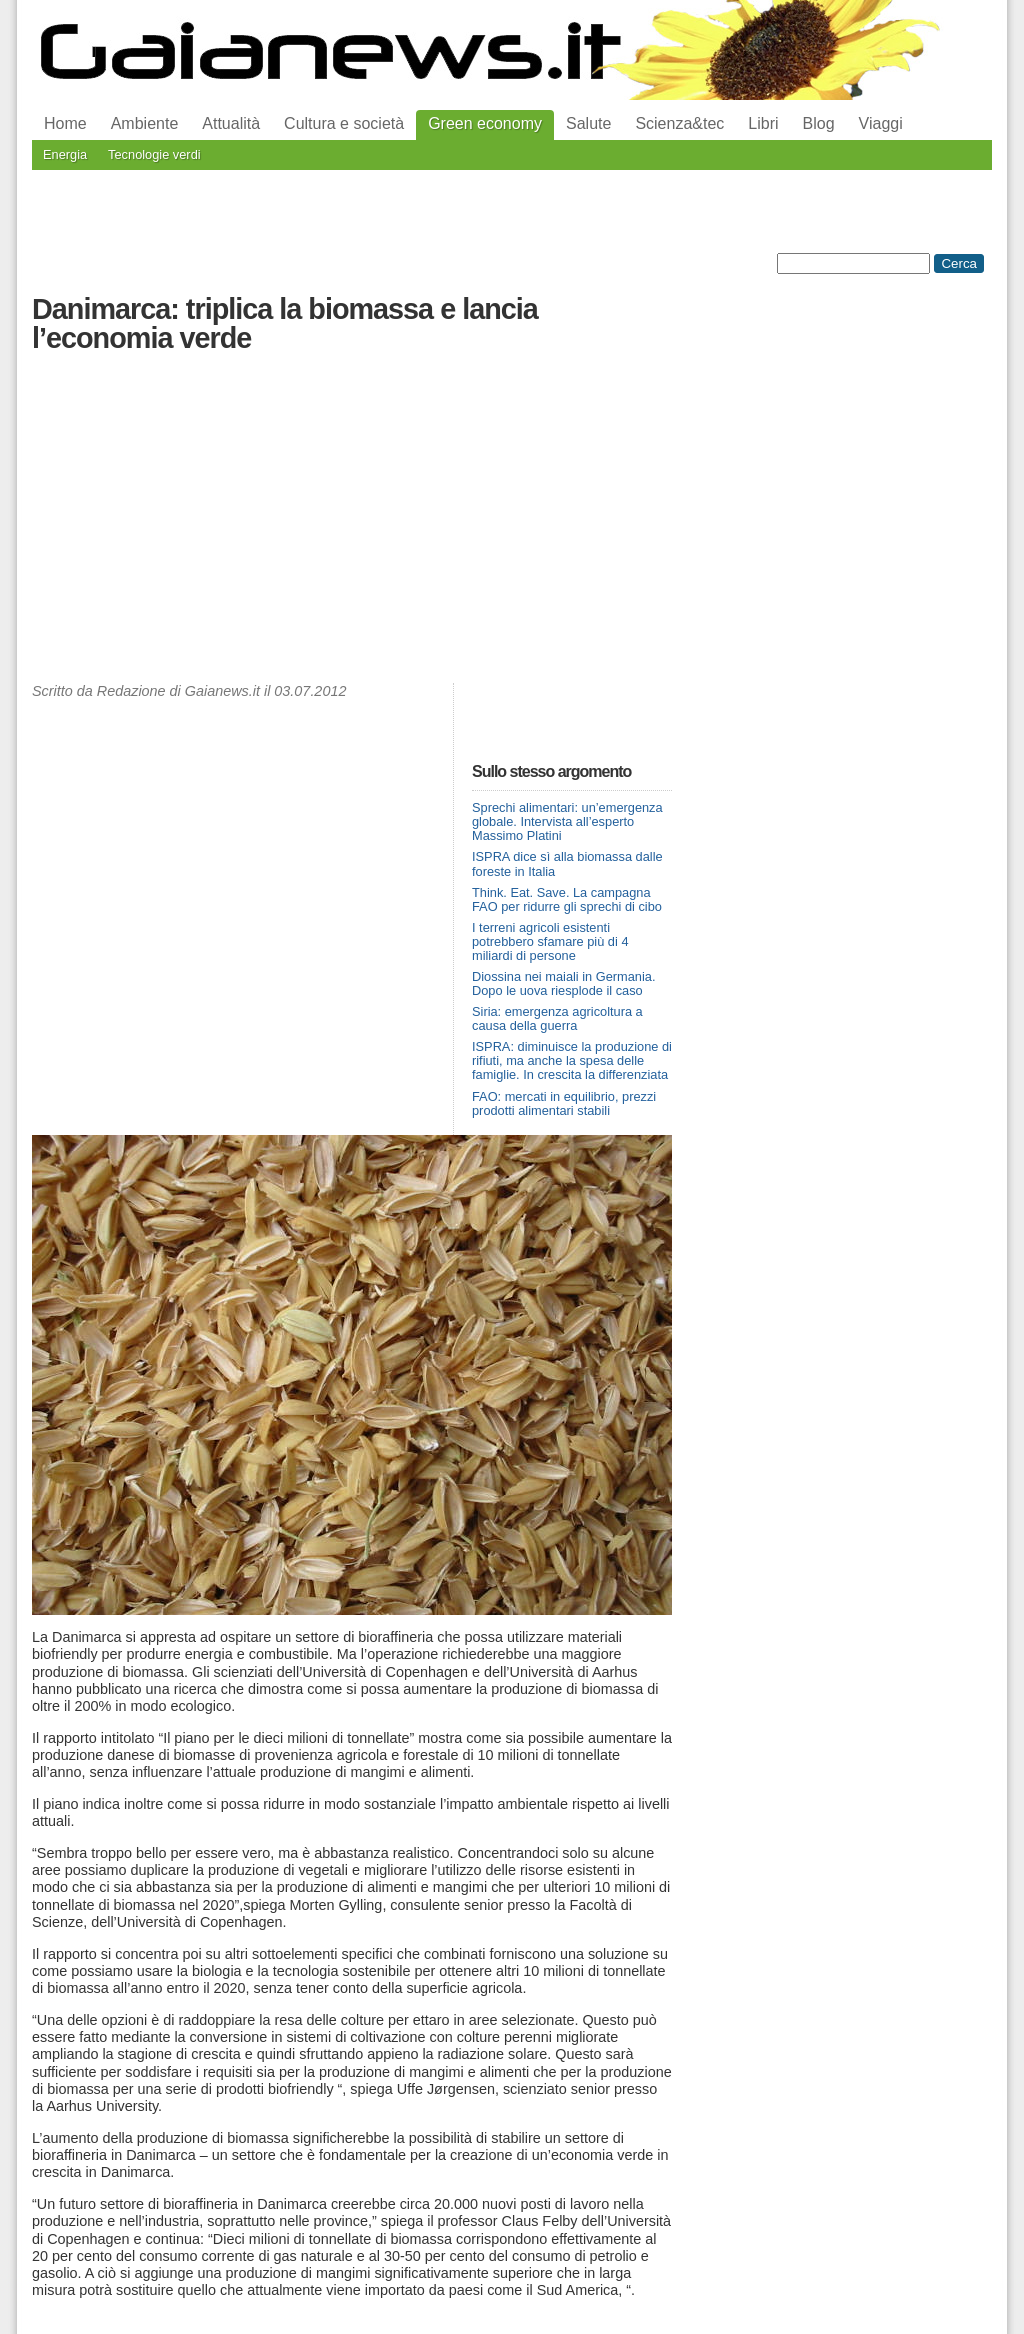 This screenshot has height=2334, width=1024. Describe the element at coordinates (231, 123) in the screenshot. I see `Attualità` at that location.